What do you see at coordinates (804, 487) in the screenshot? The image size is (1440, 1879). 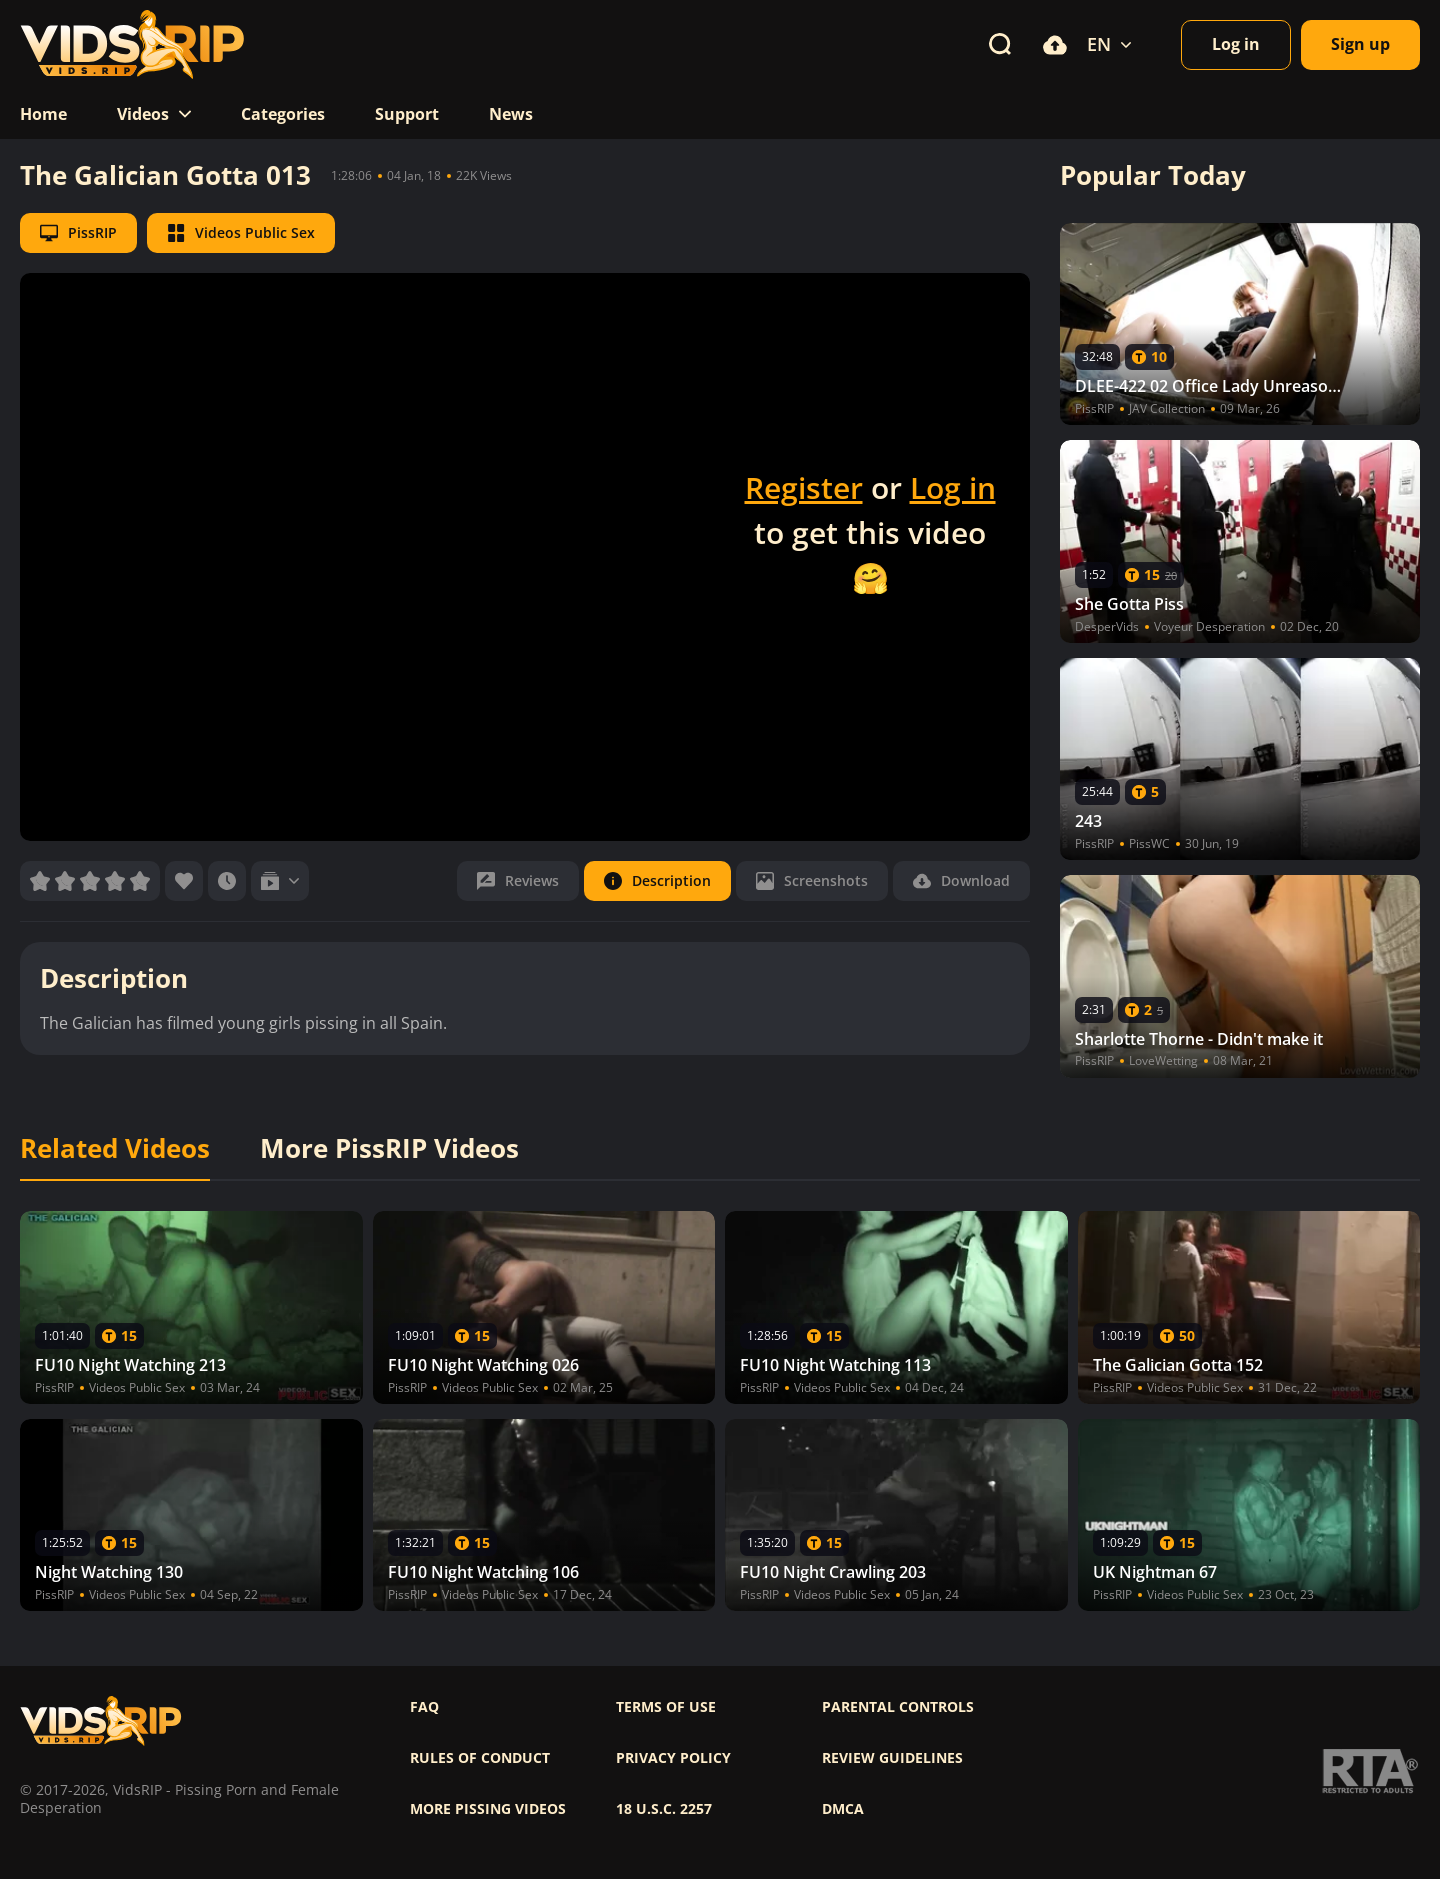 I see `Register` at bounding box center [804, 487].